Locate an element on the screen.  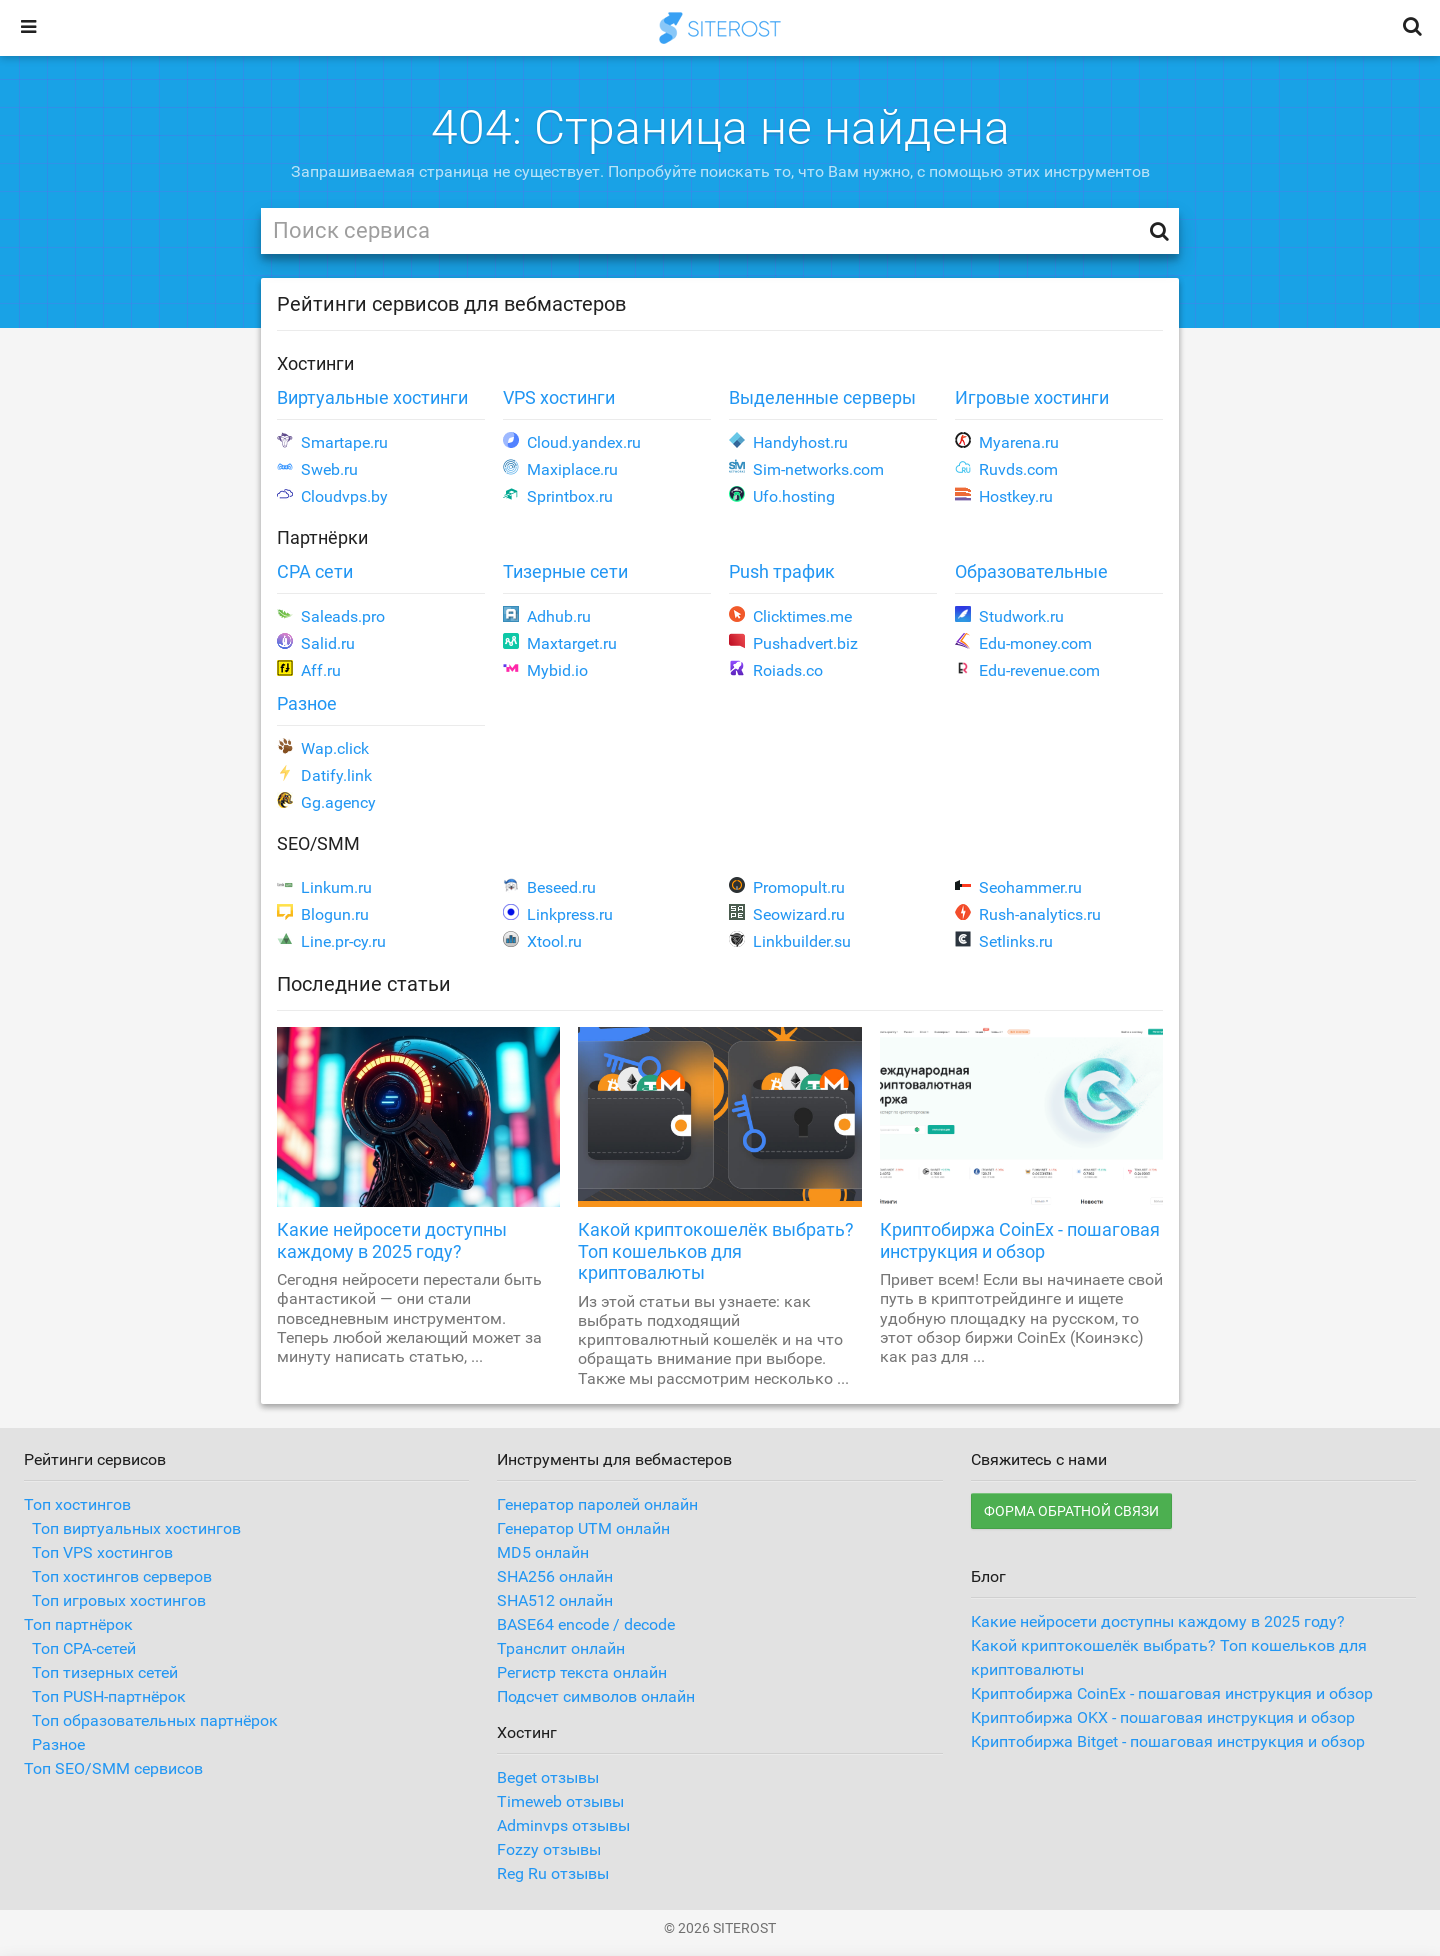
Хостинги is located at coordinates (315, 363).